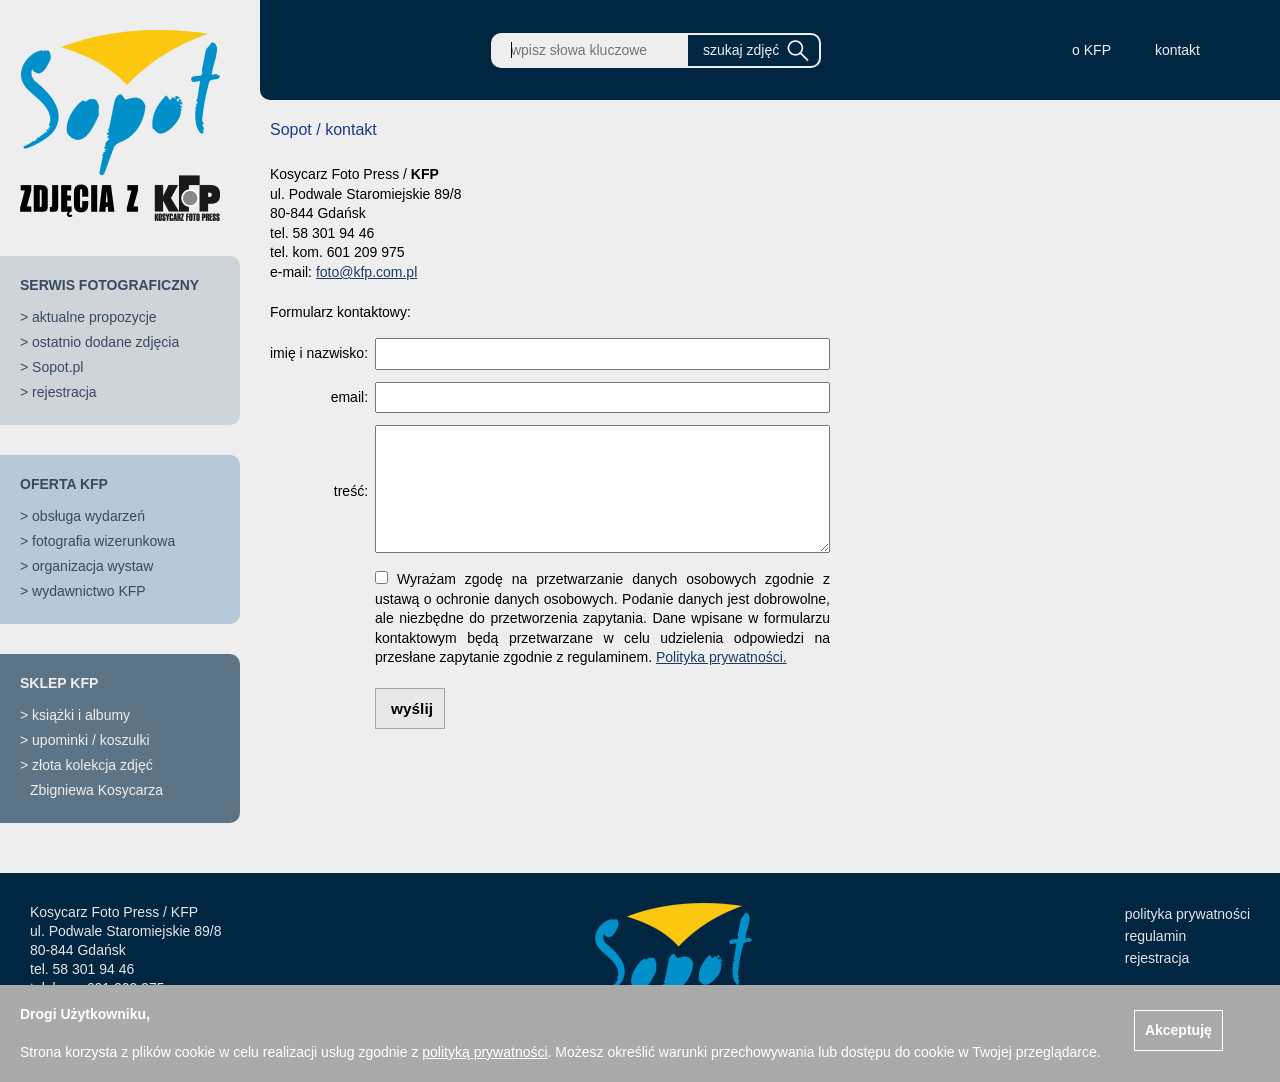 The height and width of the screenshot is (1082, 1280). What do you see at coordinates (89, 591) in the screenshot?
I see `wydawnictwo KFP` at bounding box center [89, 591].